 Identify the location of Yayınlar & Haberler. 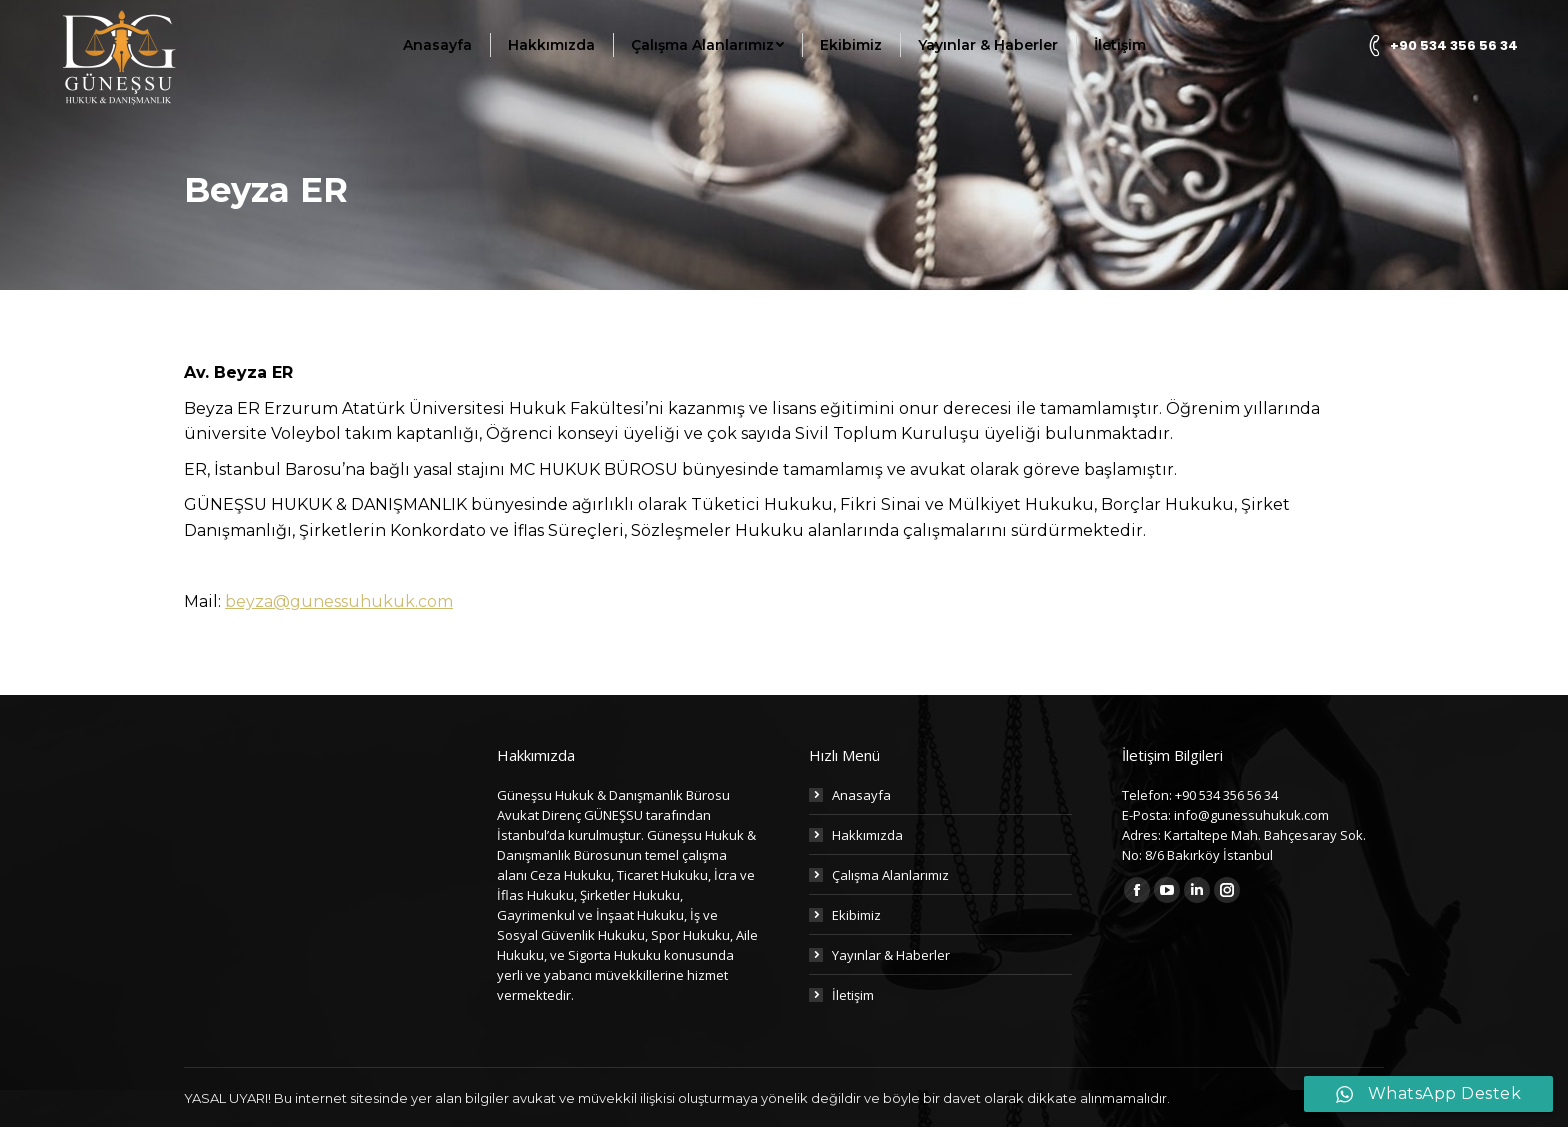
(891, 955).